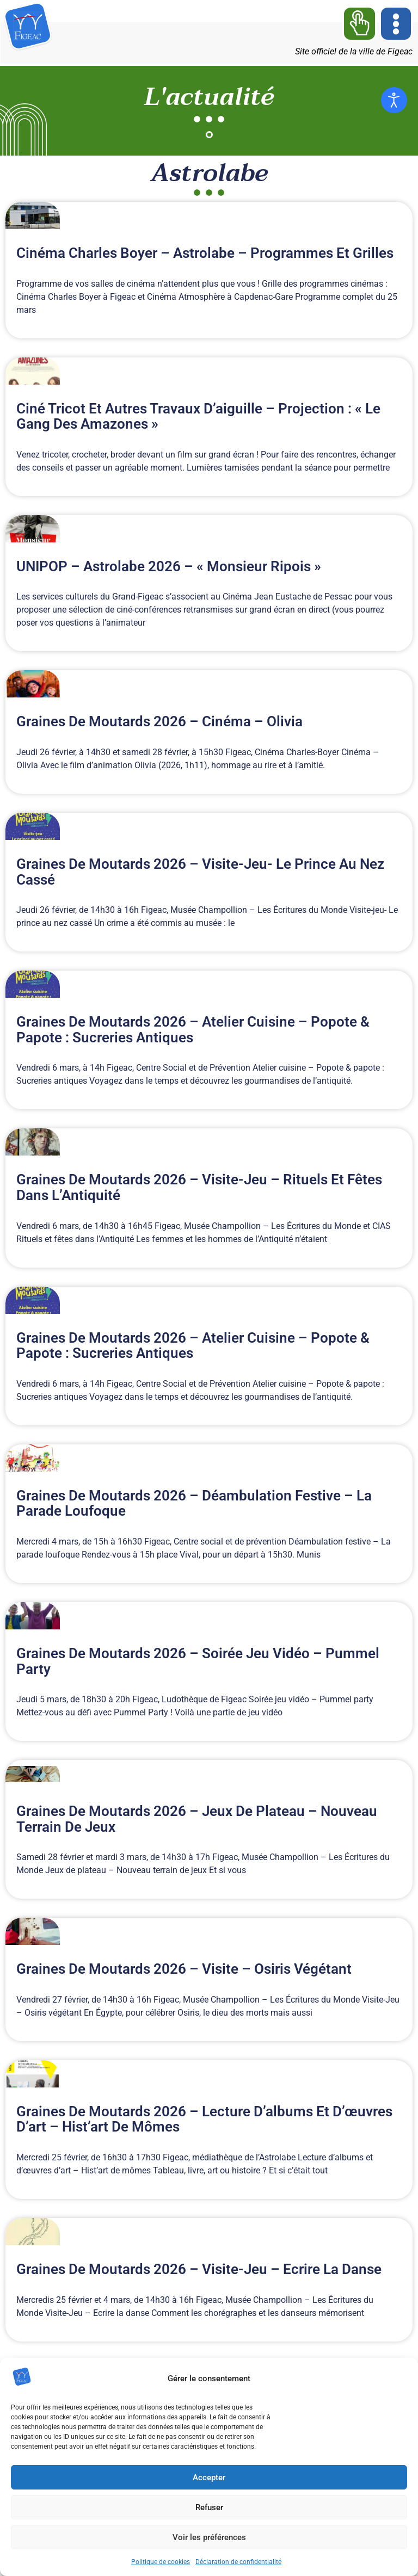 This screenshot has height=2576, width=418. Describe the element at coordinates (396, 23) in the screenshot. I see `[button]` at that location.